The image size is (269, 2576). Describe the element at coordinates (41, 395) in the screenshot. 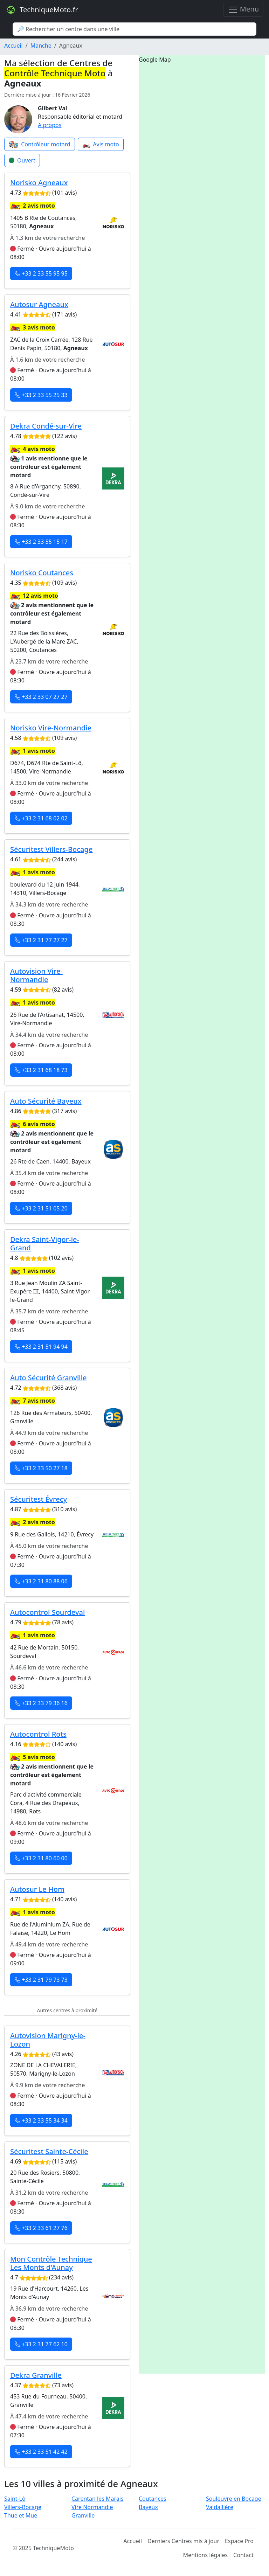

I see `+33 2 33 55 25 33` at that location.